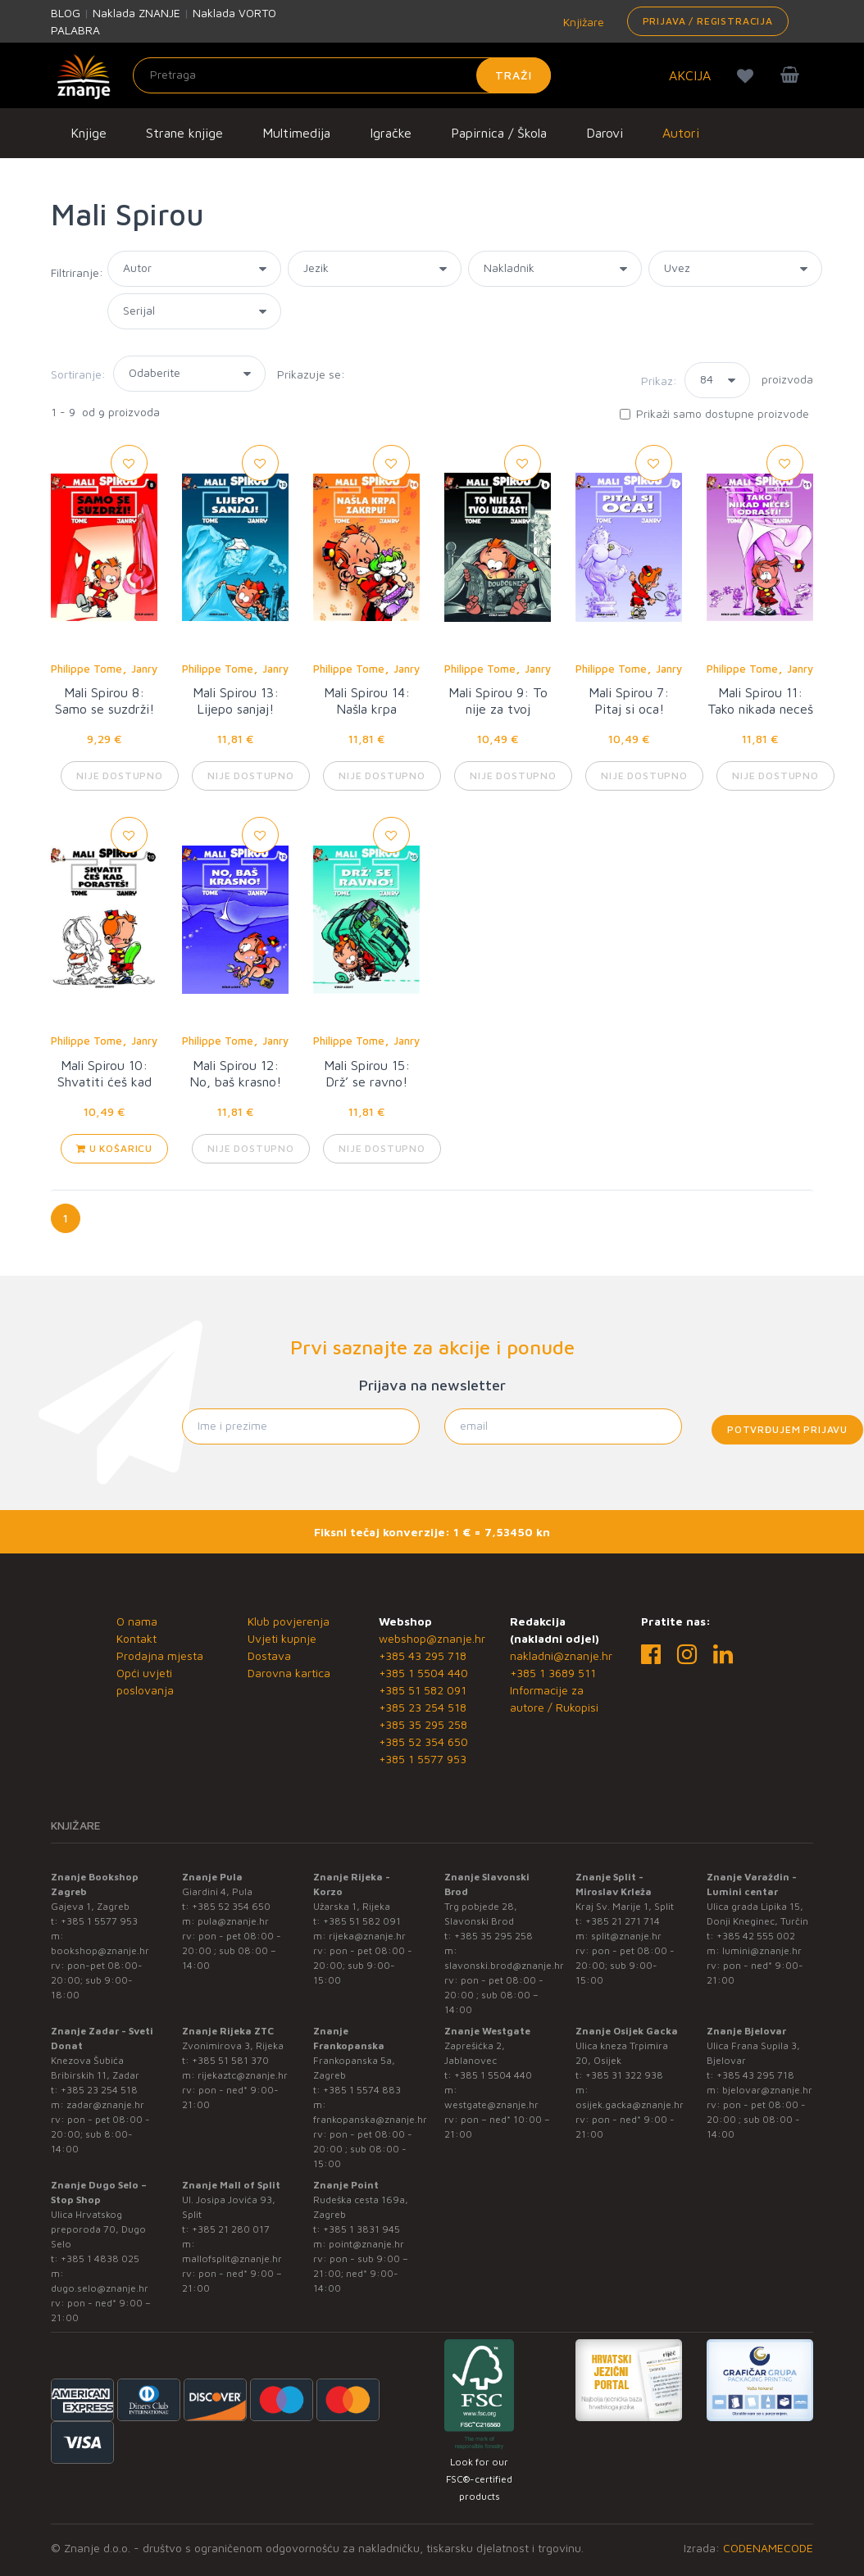  Describe the element at coordinates (99, 2288) in the screenshot. I see `dugo.selo@znanje.hr` at that location.